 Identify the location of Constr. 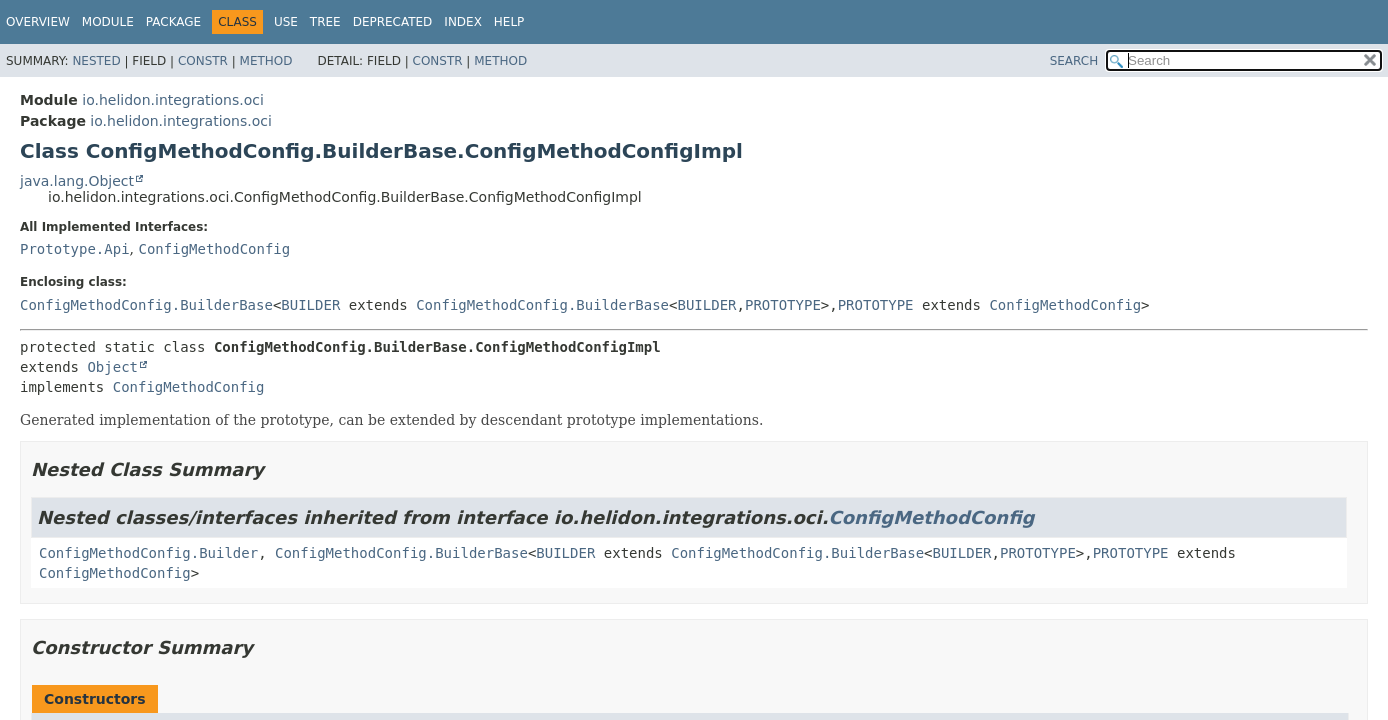
(203, 61).